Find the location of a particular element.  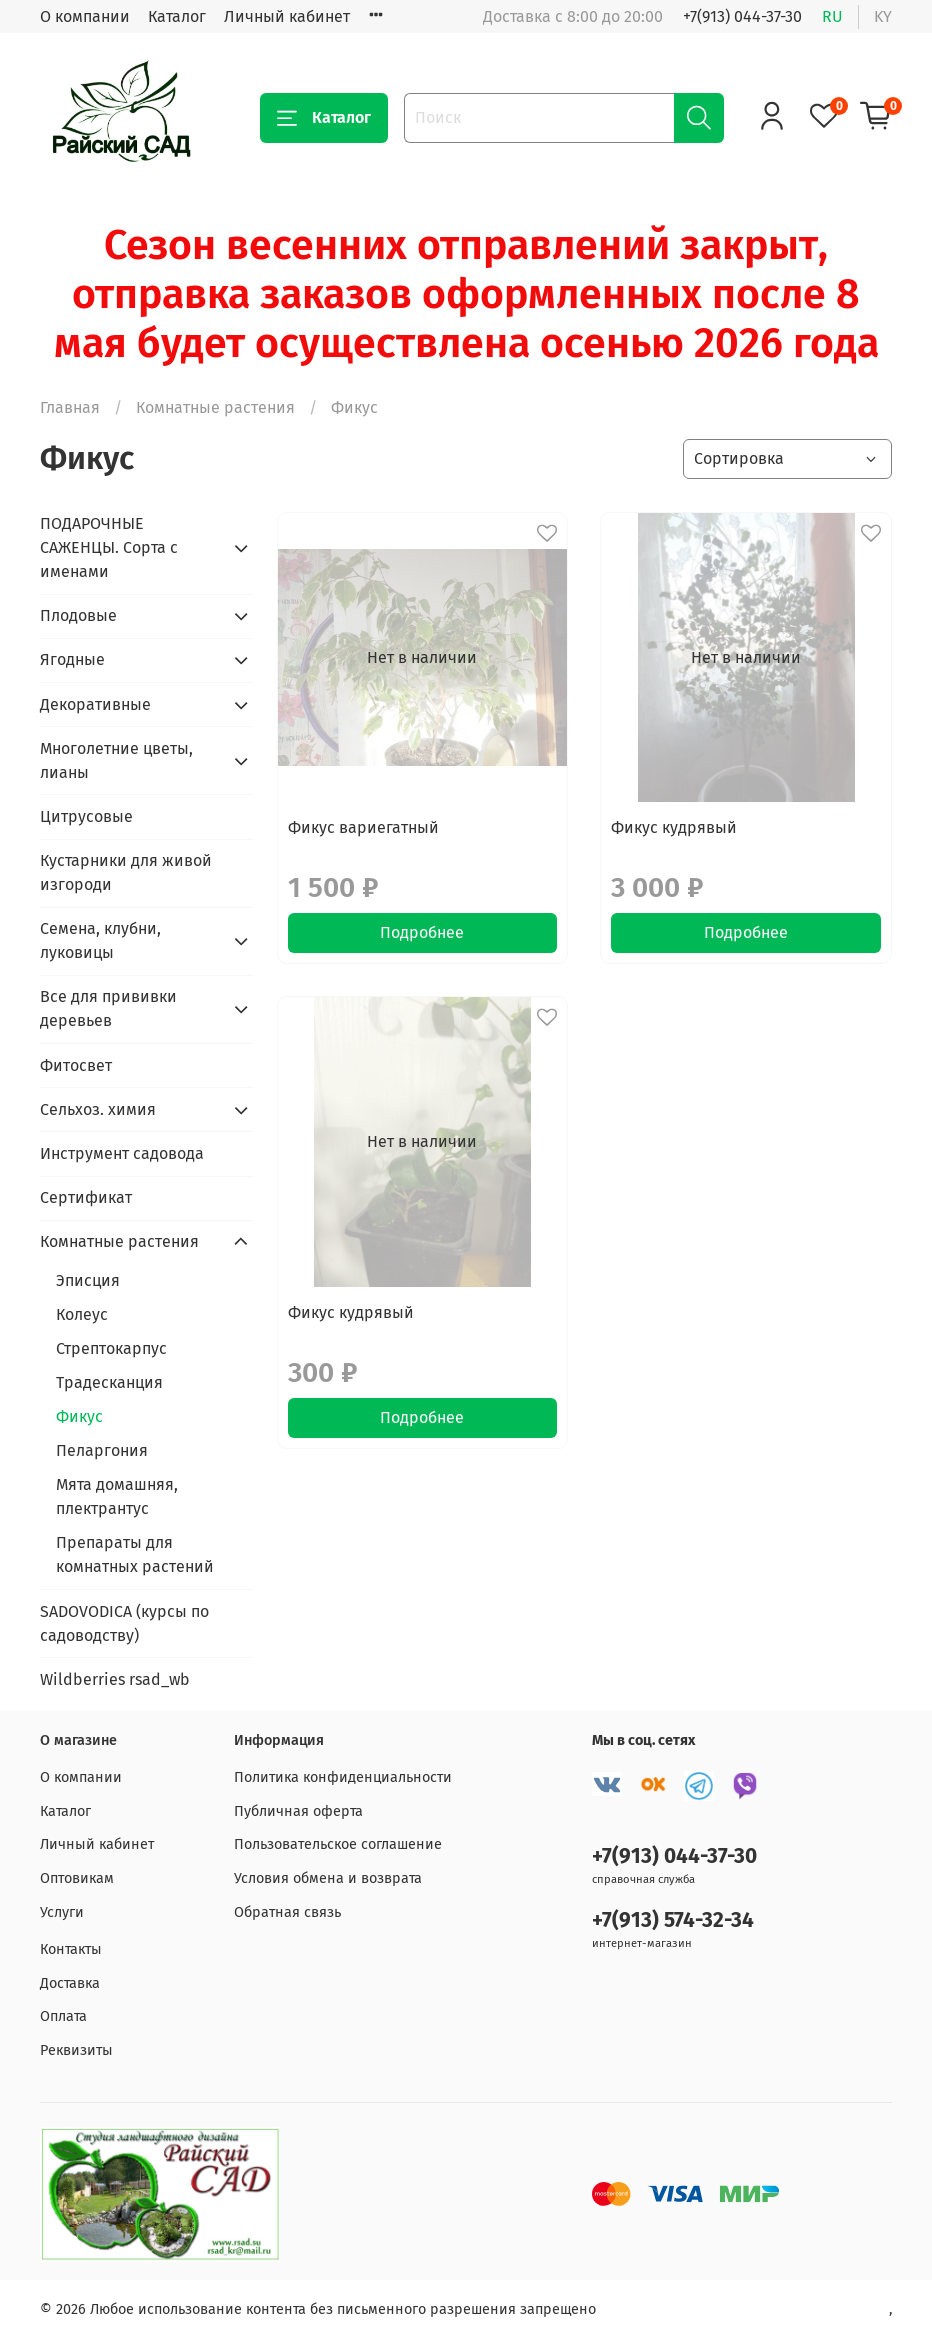

Цитрусовые is located at coordinates (86, 816).